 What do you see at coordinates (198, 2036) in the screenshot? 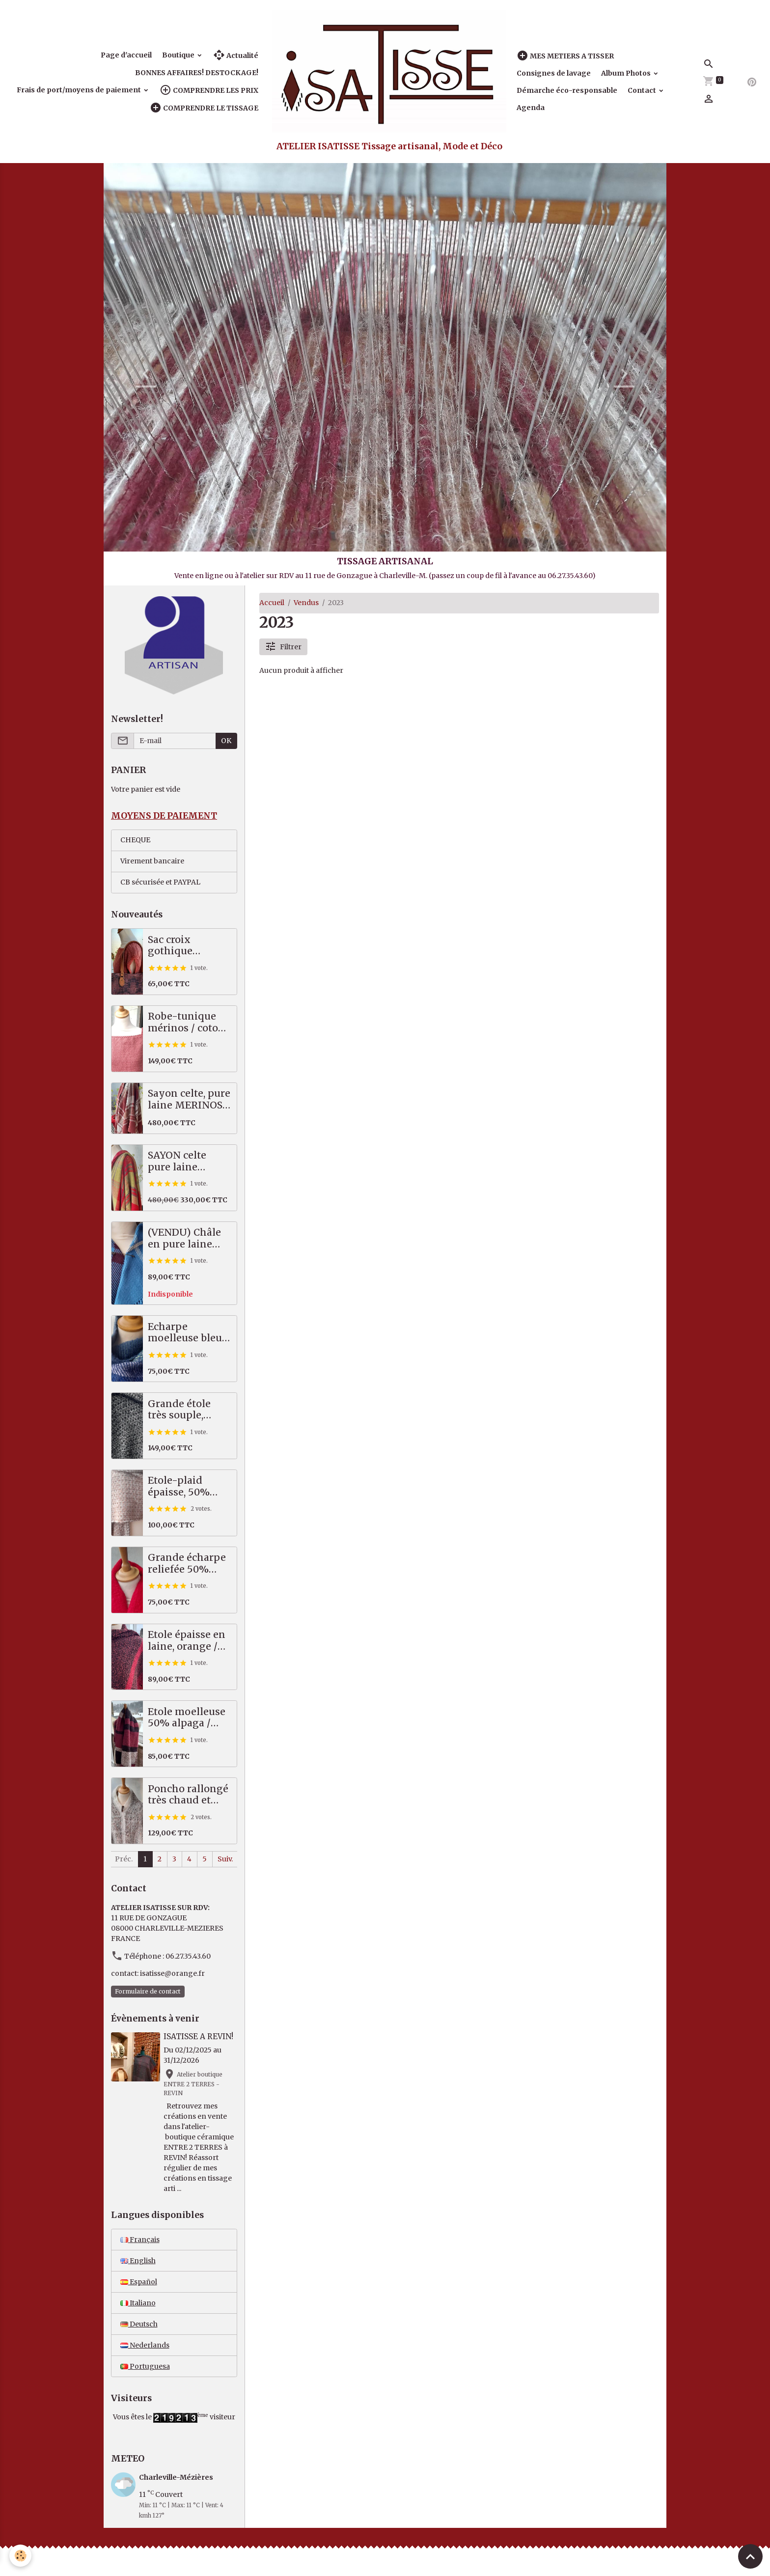
I see `ISATISSE A REVIN!` at bounding box center [198, 2036].